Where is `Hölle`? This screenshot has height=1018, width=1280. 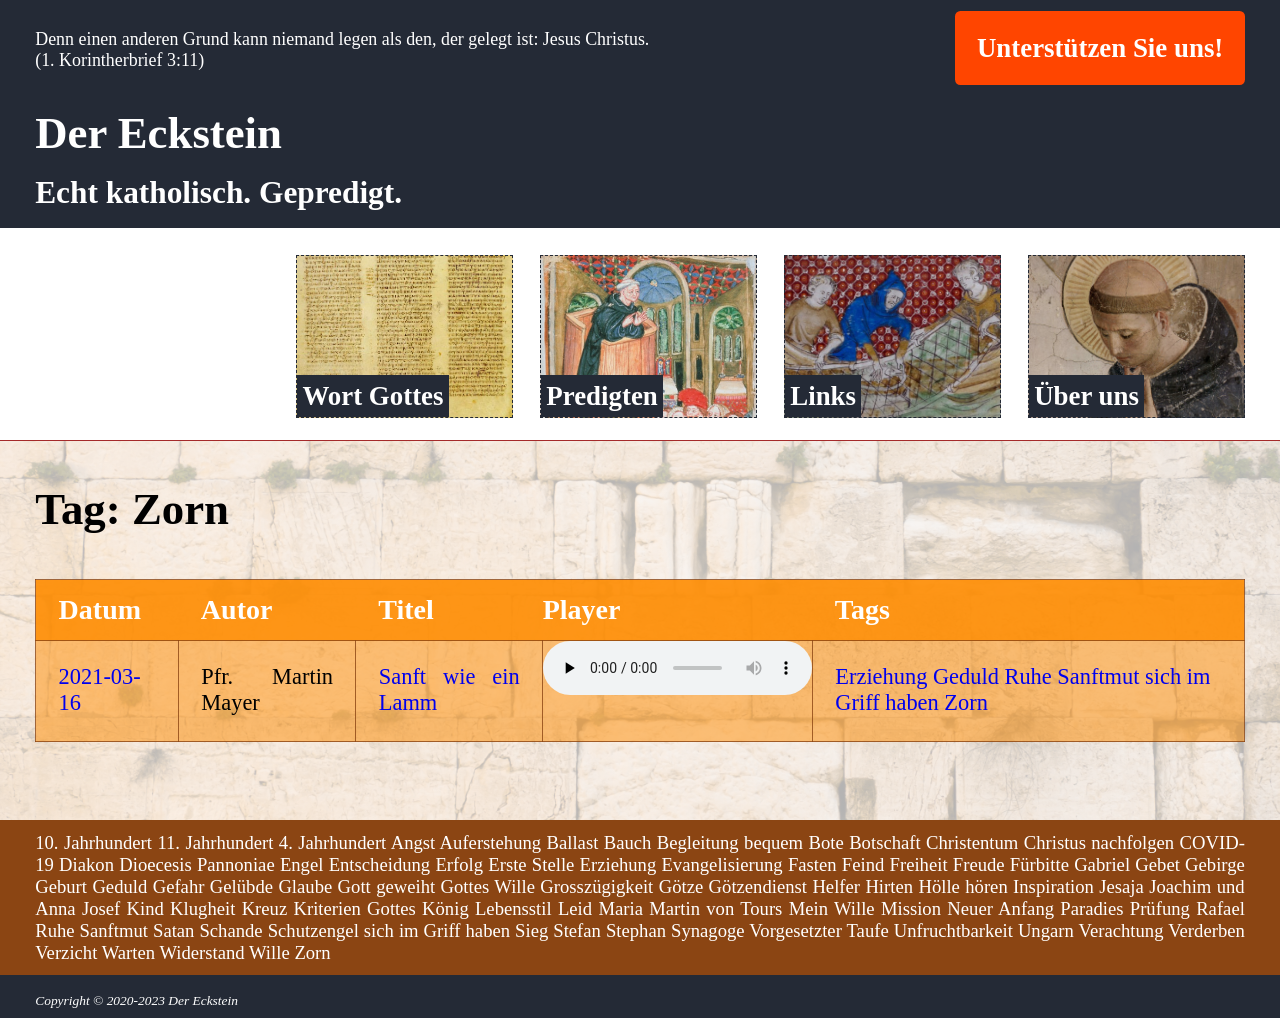
Hölle is located at coordinates (938, 885).